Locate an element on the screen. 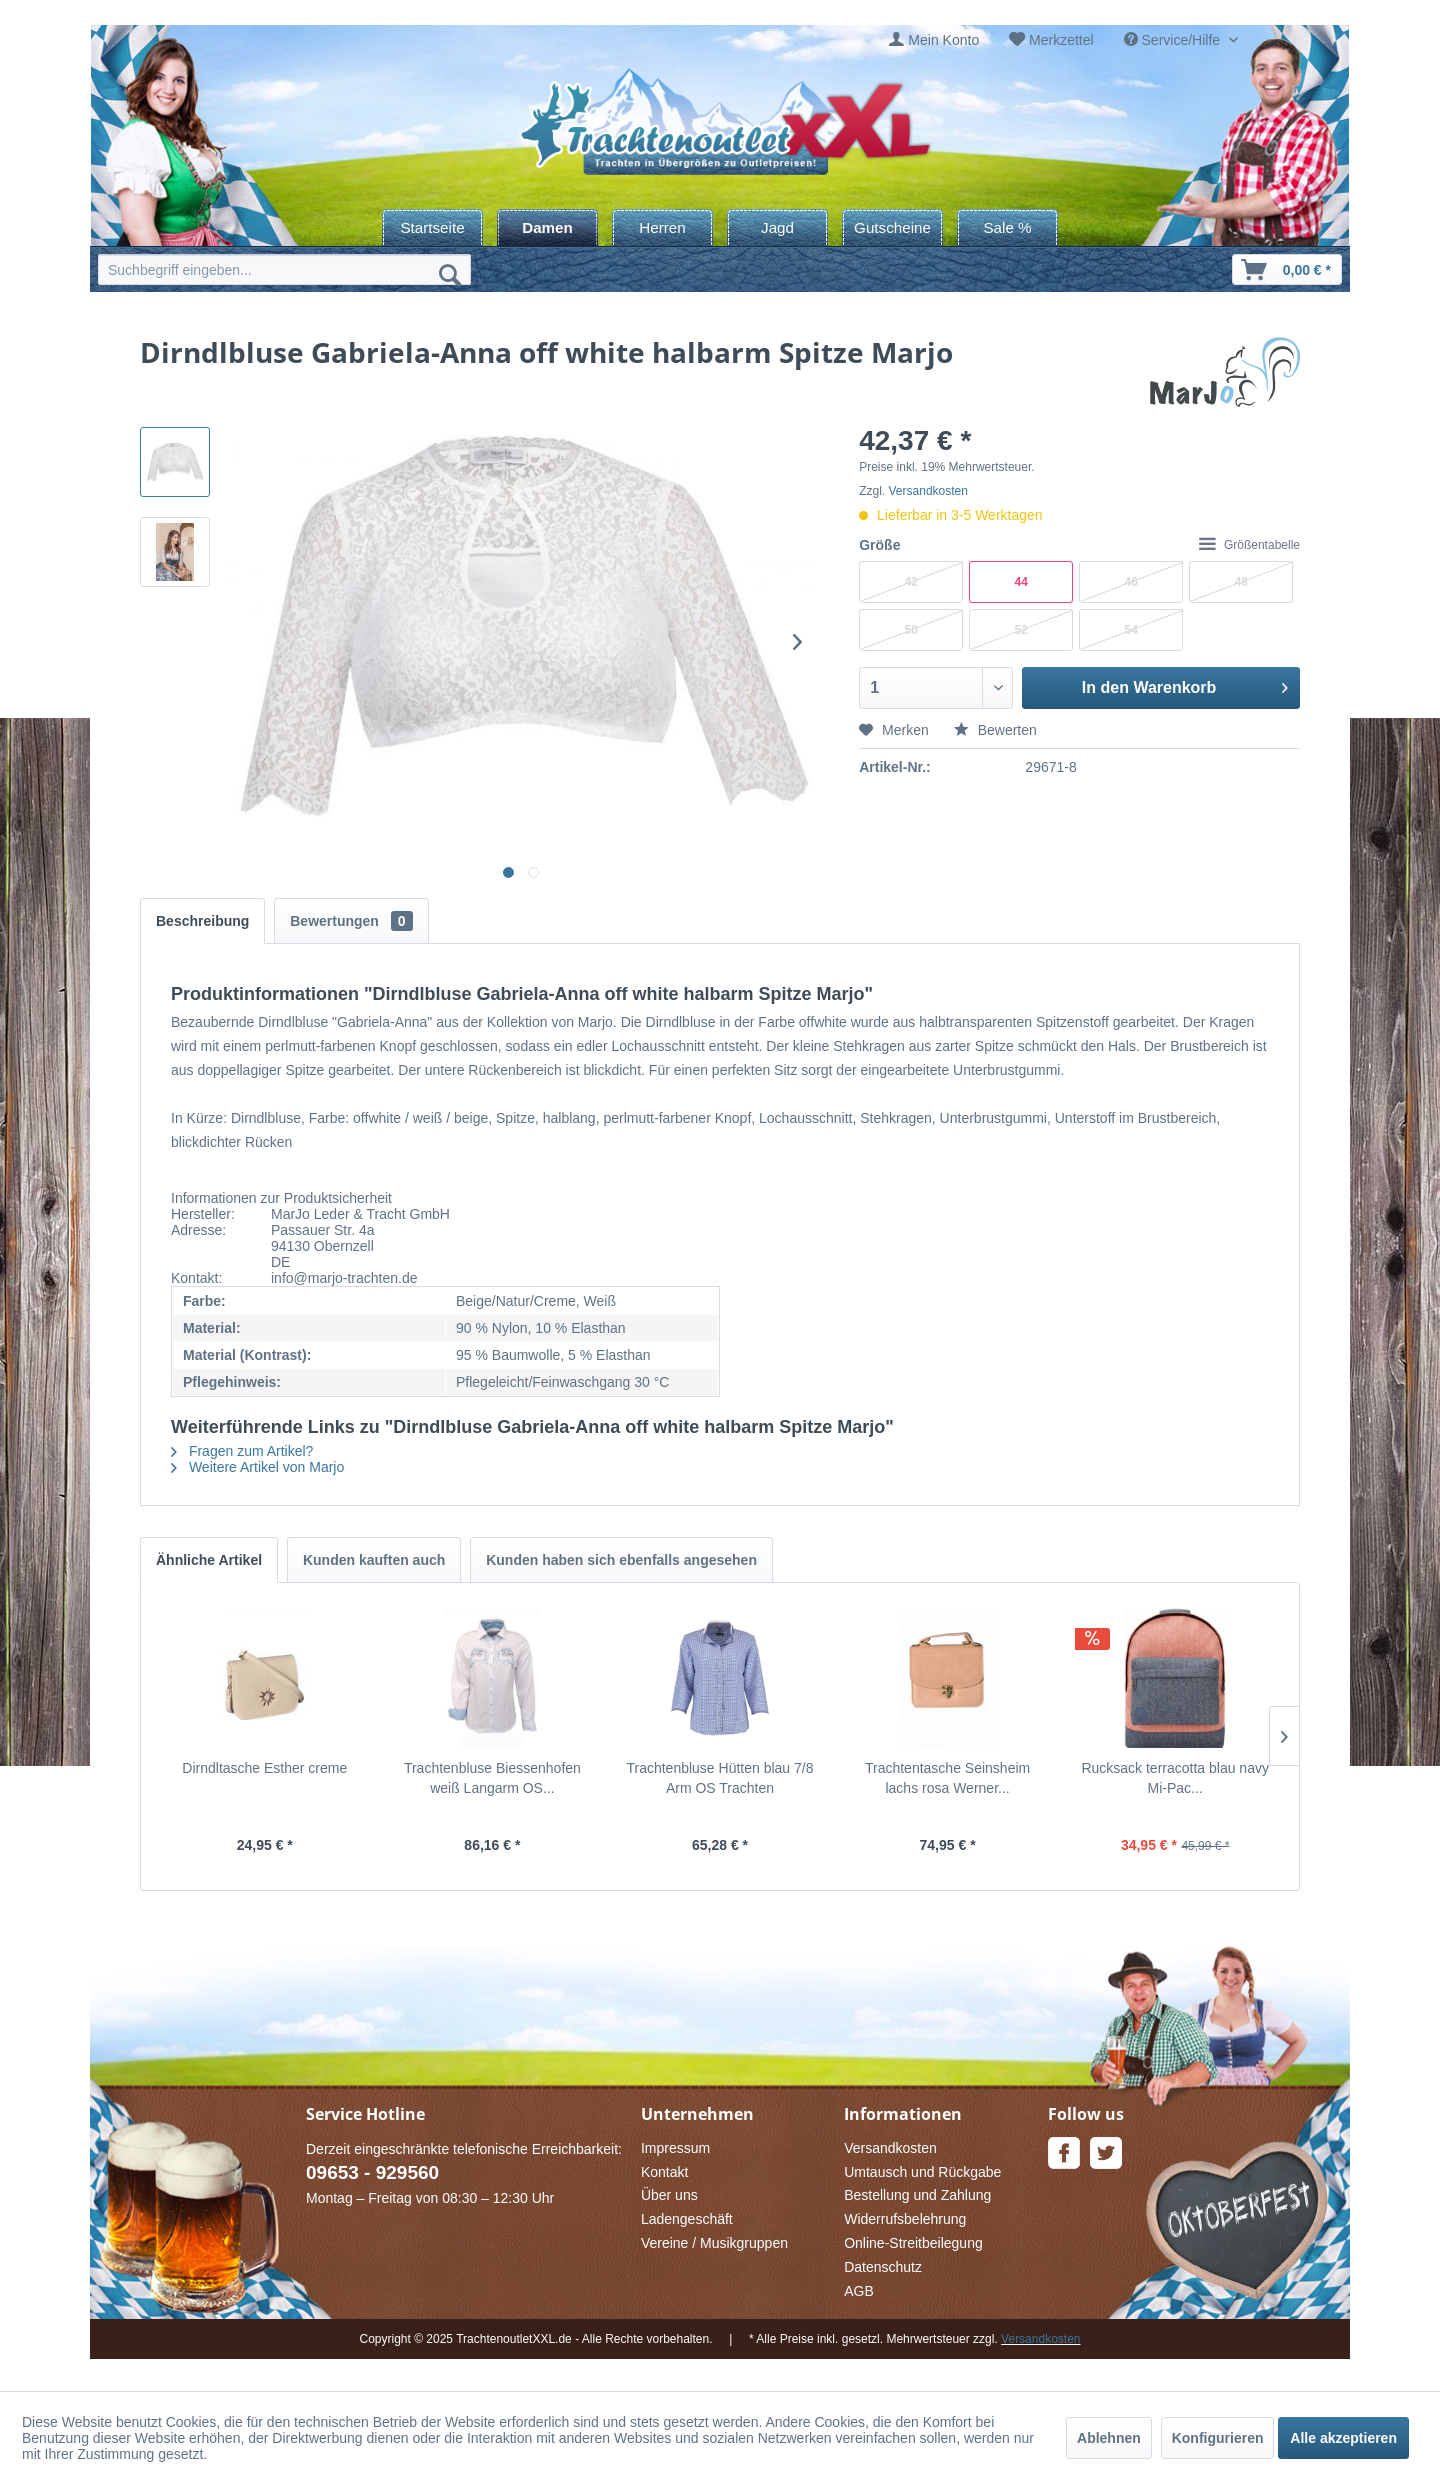  Trachtenbluse Biessenhofen weiß Langarm OS... is located at coordinates (492, 1778).